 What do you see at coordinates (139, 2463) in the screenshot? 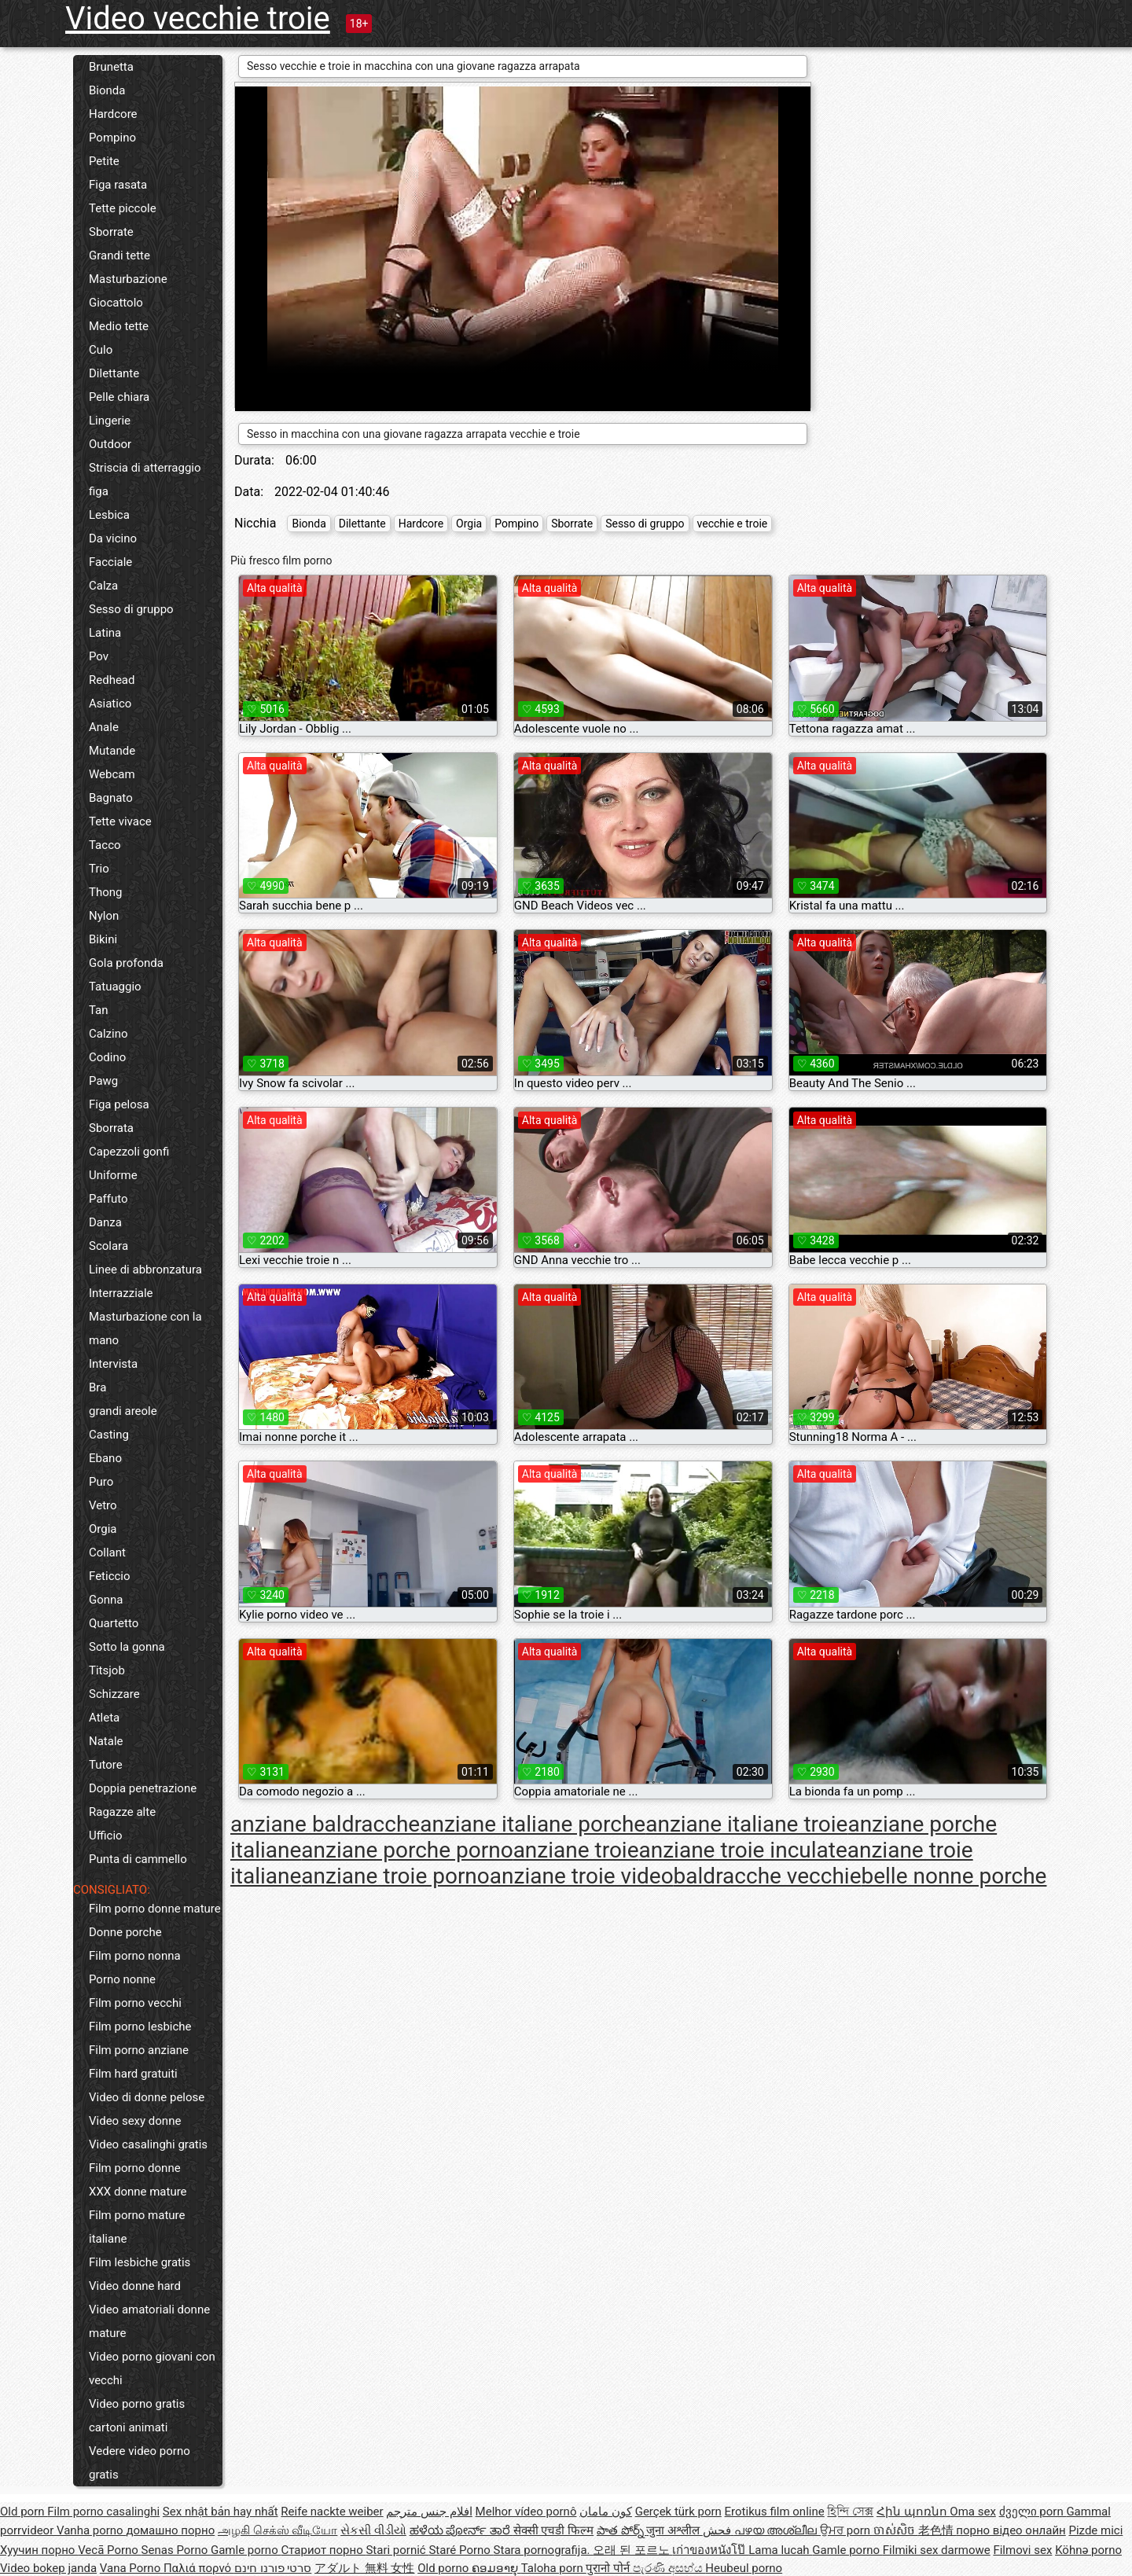
I see `Vedere video porno gratis` at bounding box center [139, 2463].